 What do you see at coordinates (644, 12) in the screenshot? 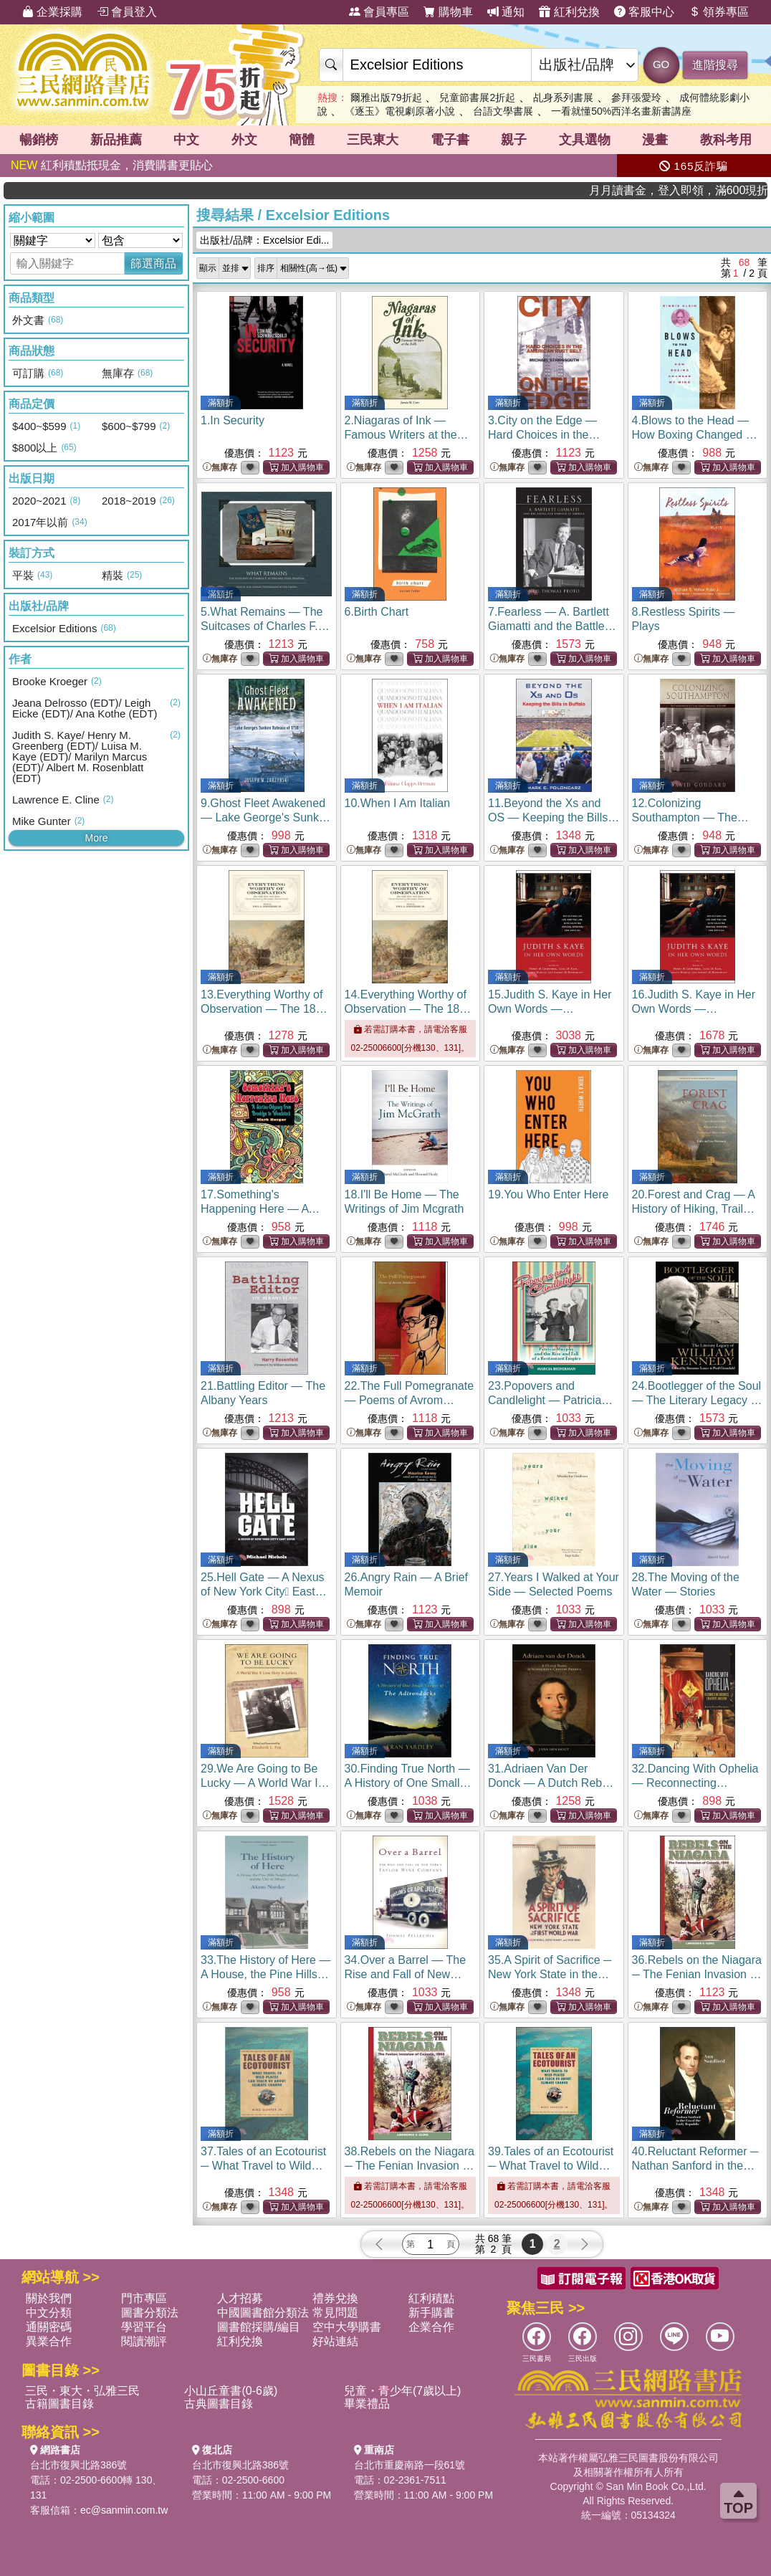
I see `客服中心` at bounding box center [644, 12].